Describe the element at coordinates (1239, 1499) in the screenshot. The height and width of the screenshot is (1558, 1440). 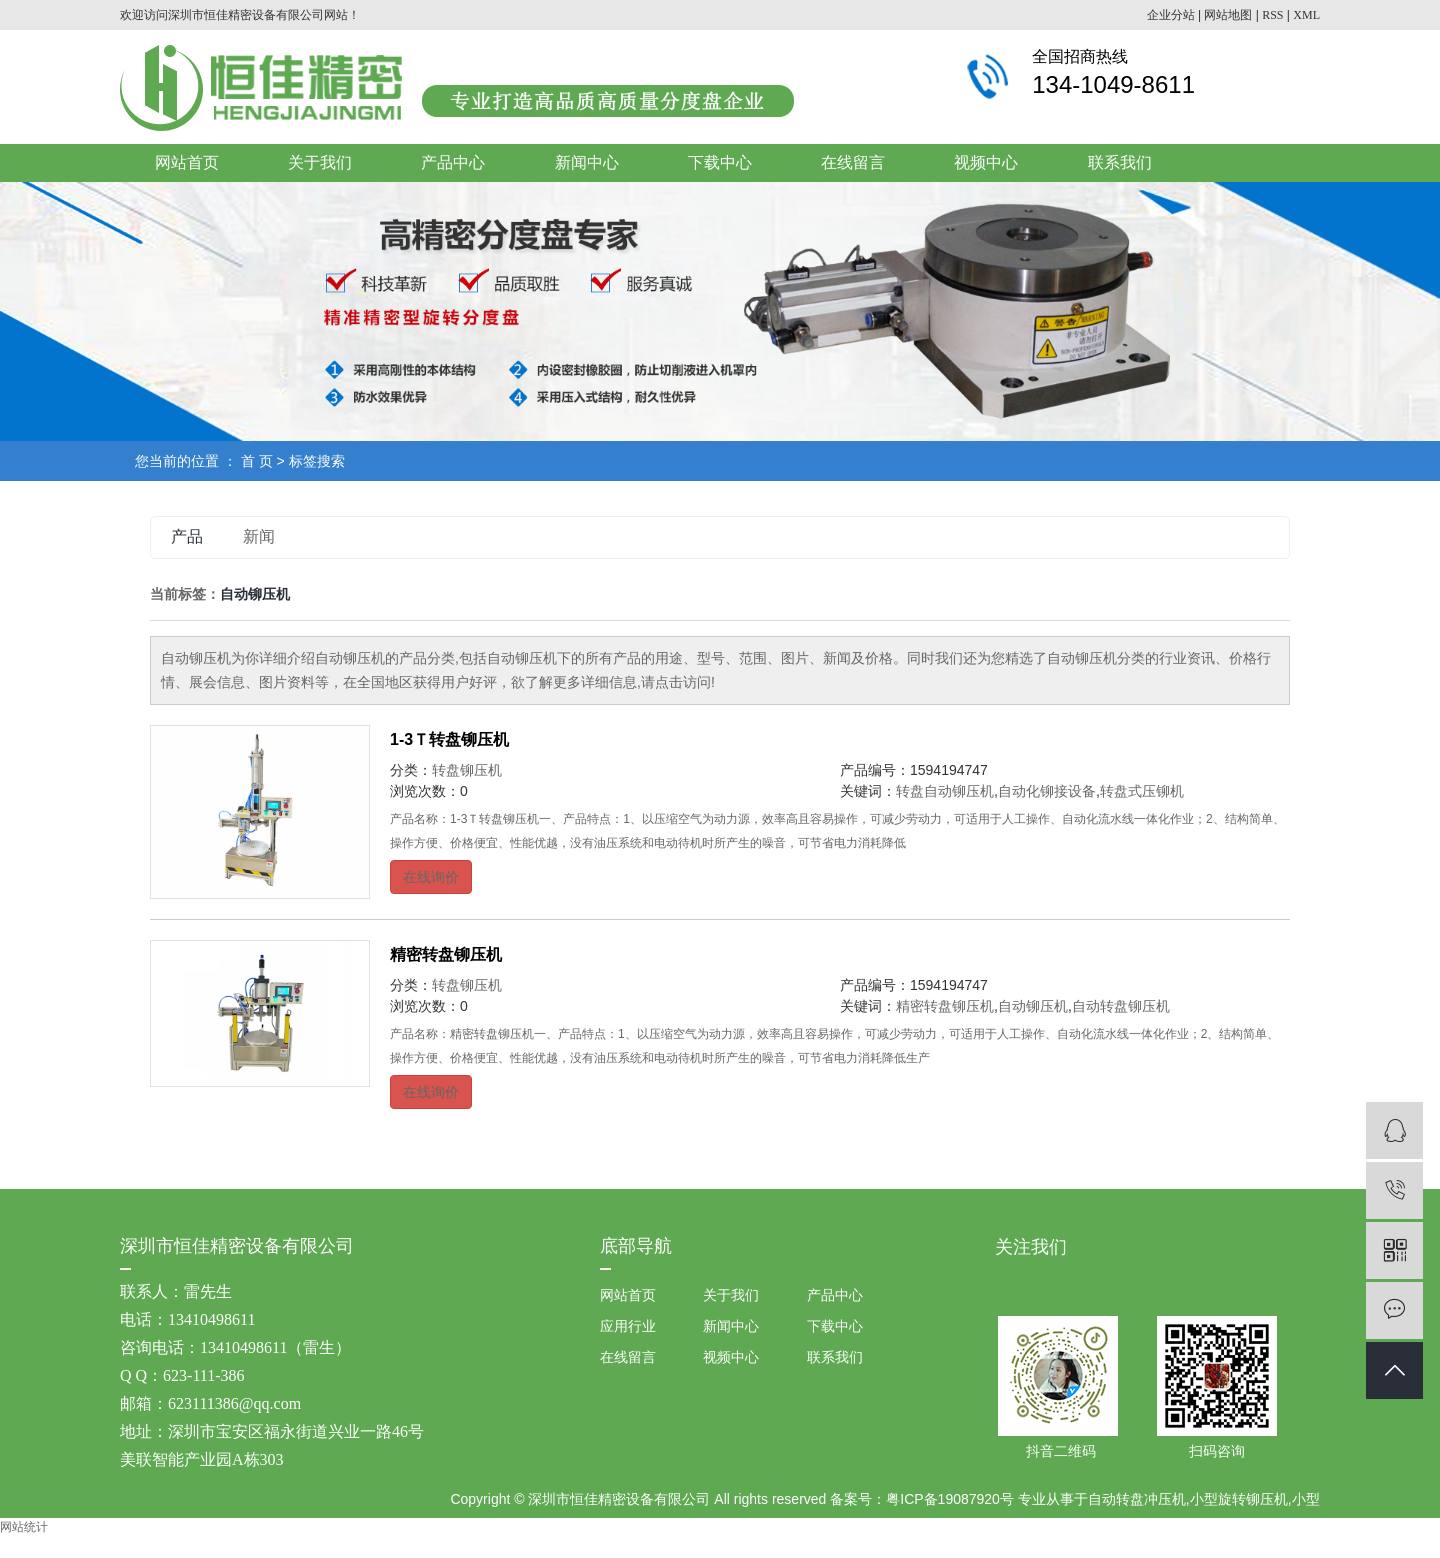
I see `小型旋转铆压机` at that location.